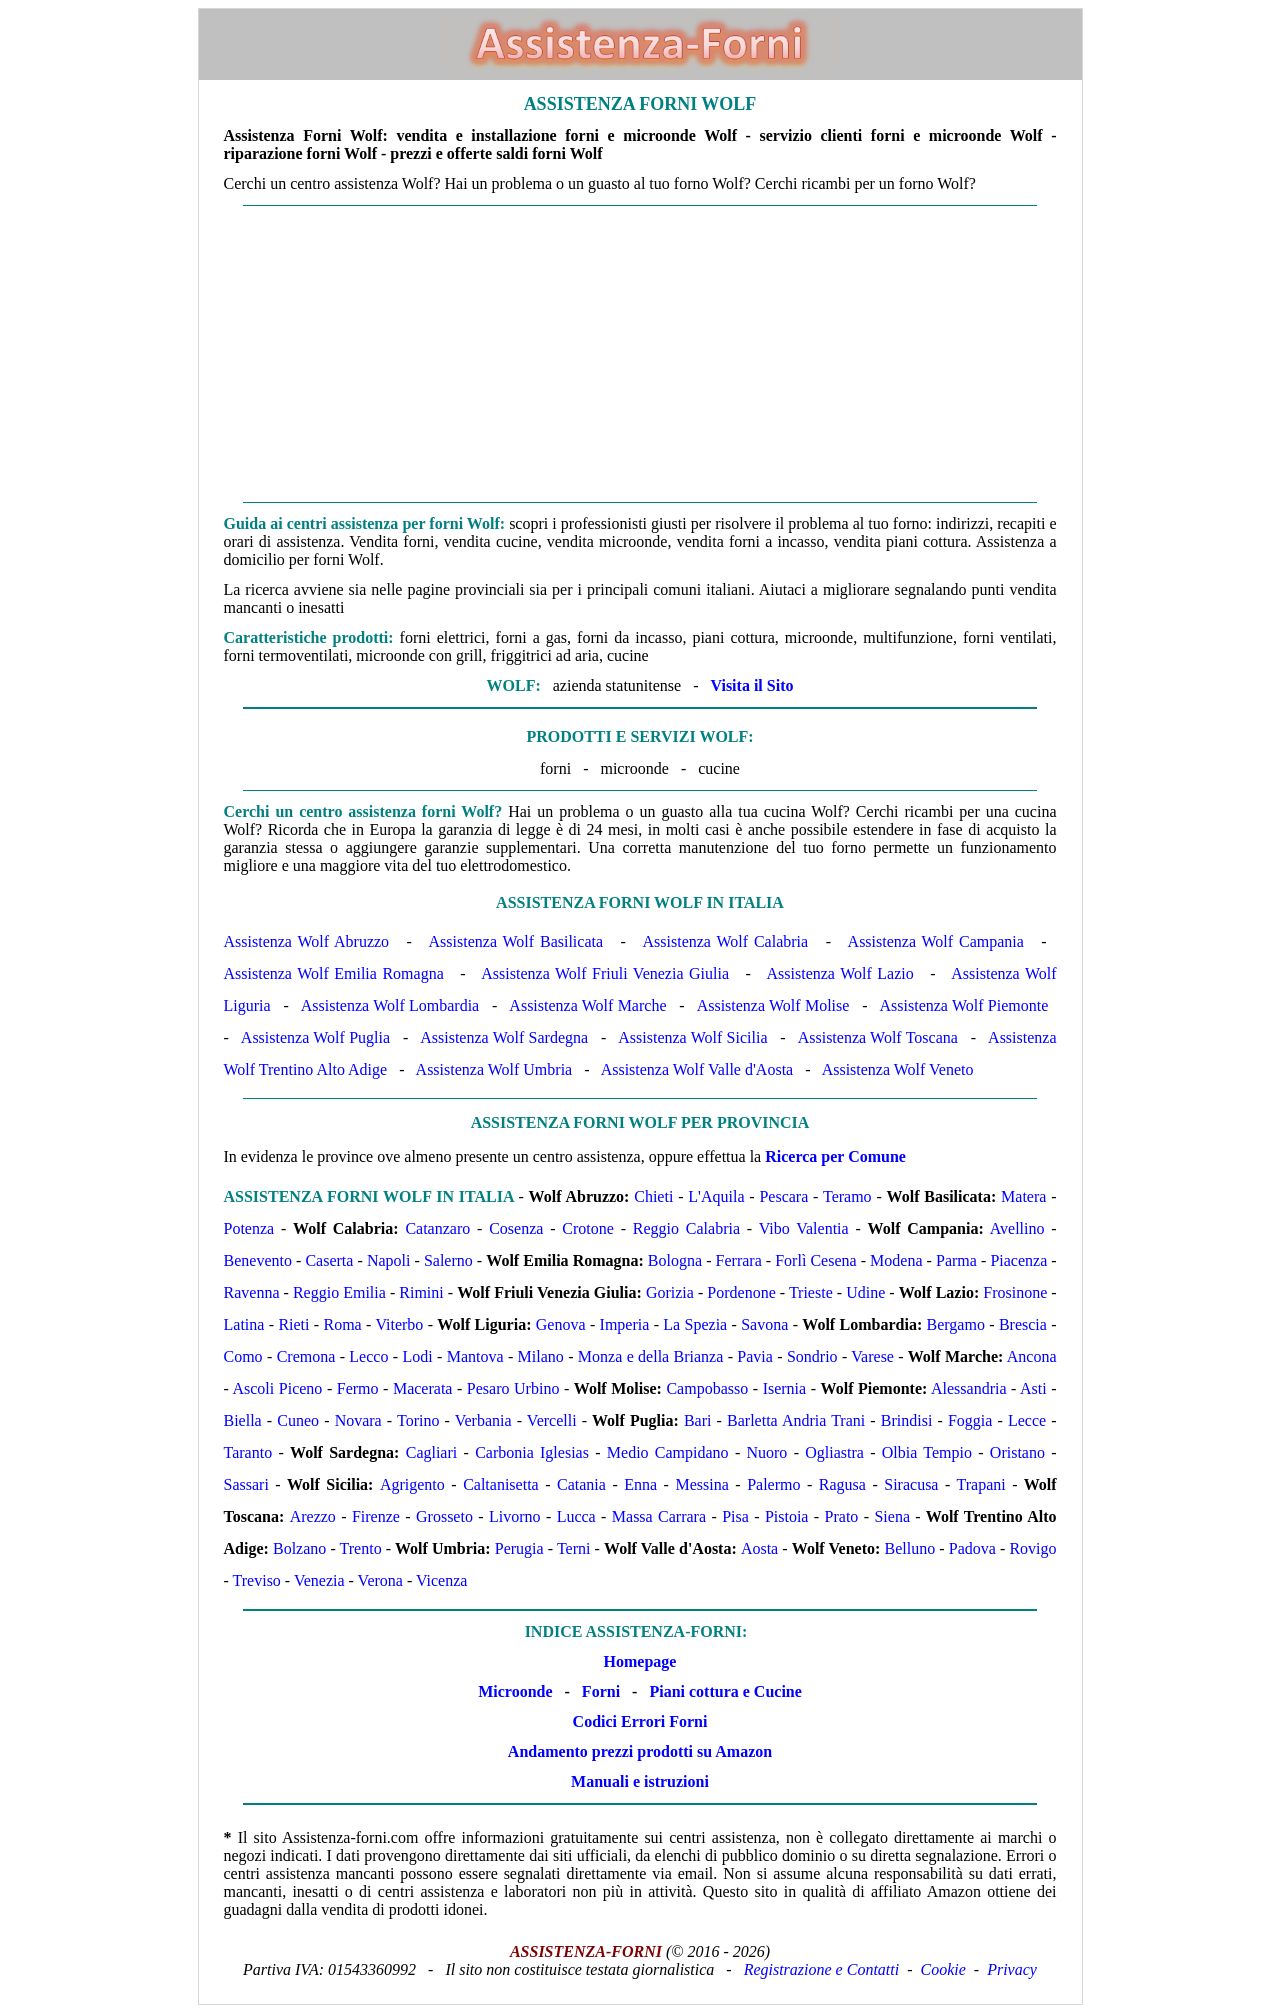 Image resolution: width=1280 pixels, height=2013 pixels. I want to click on Parma, so click(956, 1260).